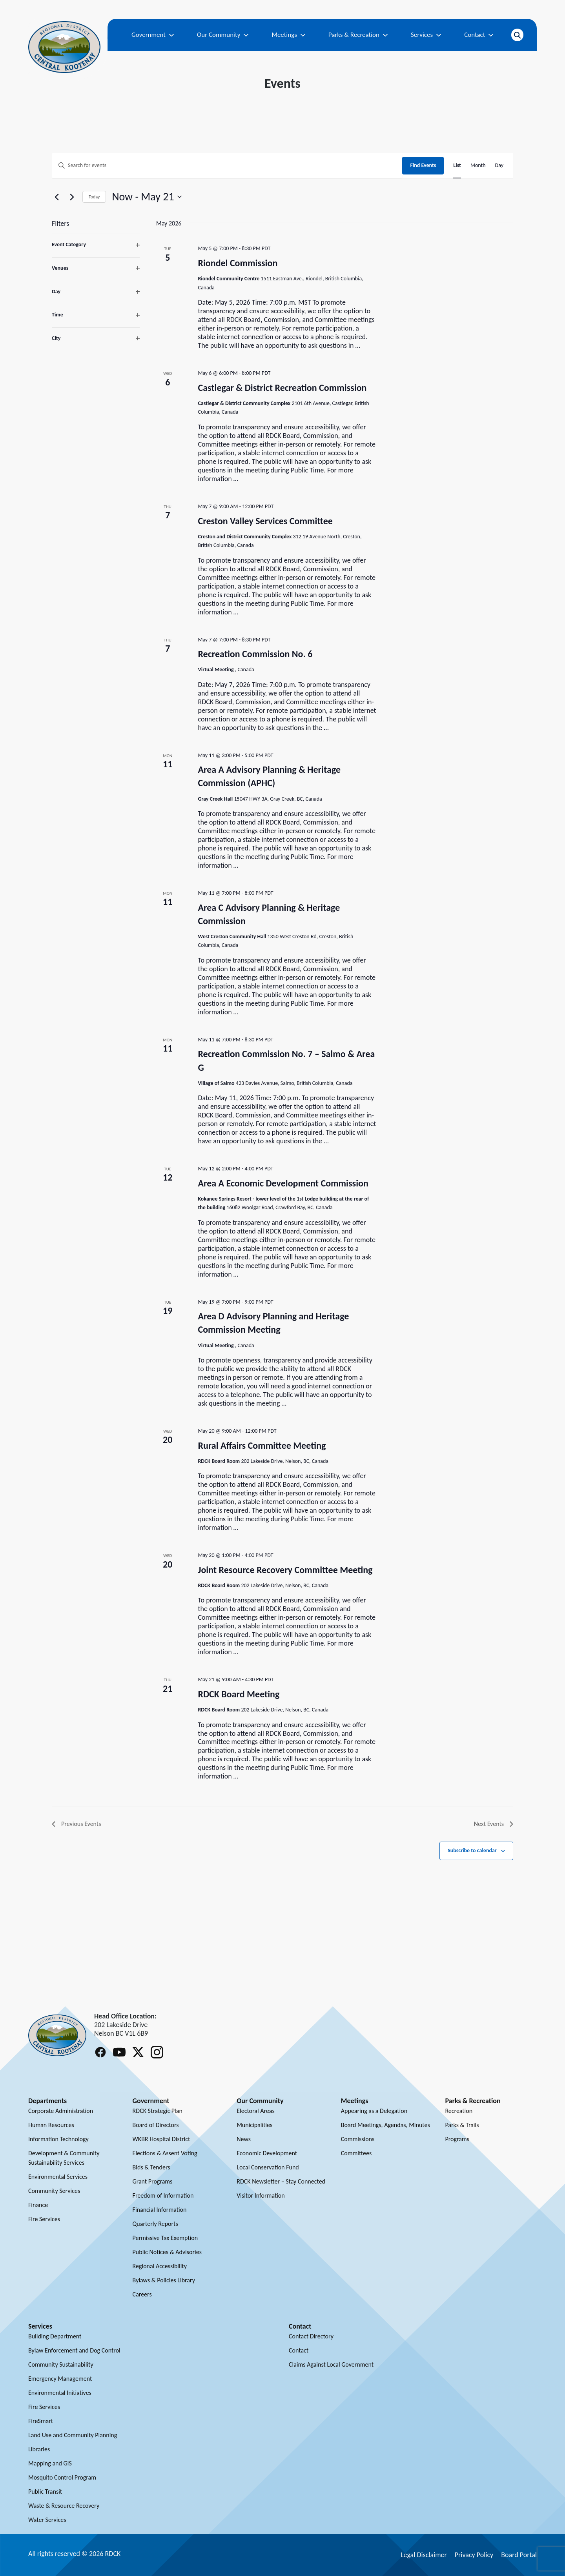 This screenshot has width=565, height=2576. What do you see at coordinates (462, 2125) in the screenshot?
I see `Parks & Trails` at bounding box center [462, 2125].